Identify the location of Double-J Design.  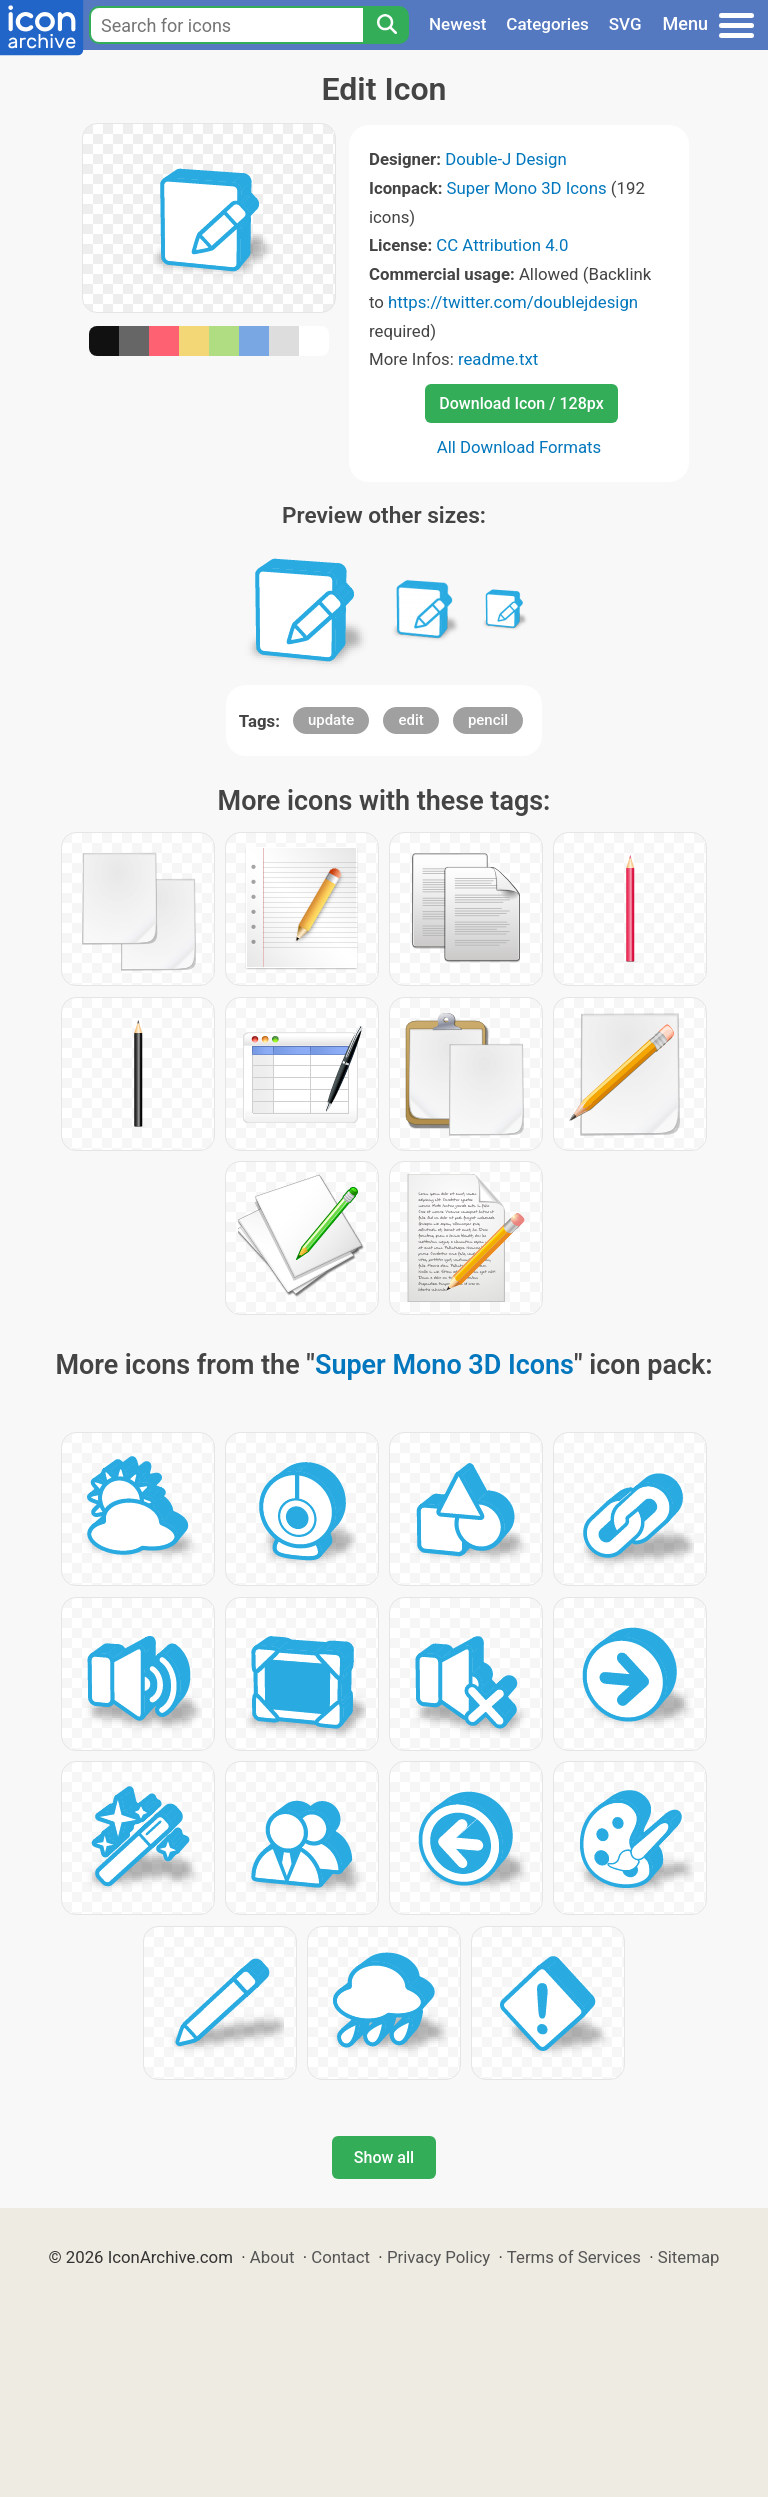
(506, 159).